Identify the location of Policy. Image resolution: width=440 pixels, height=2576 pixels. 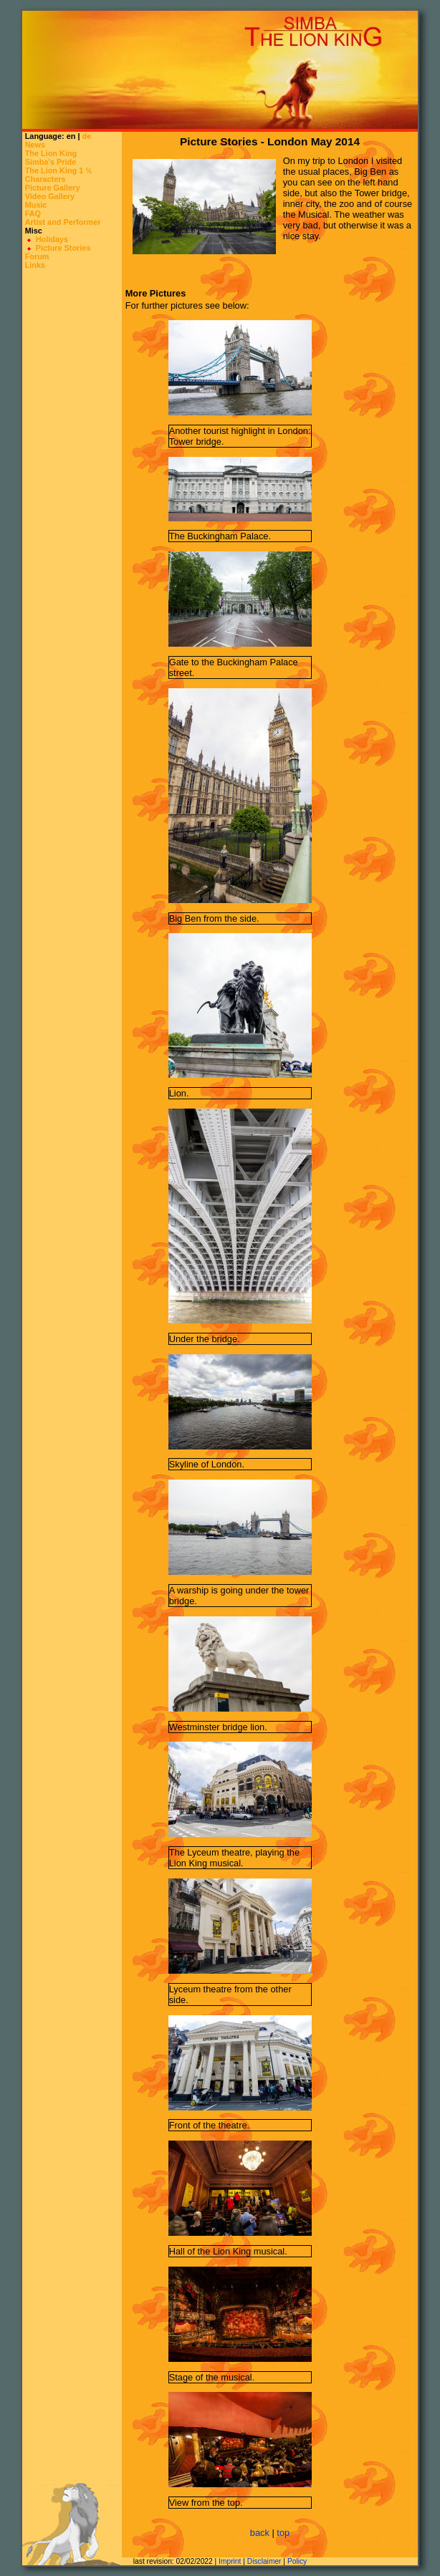
(297, 2561).